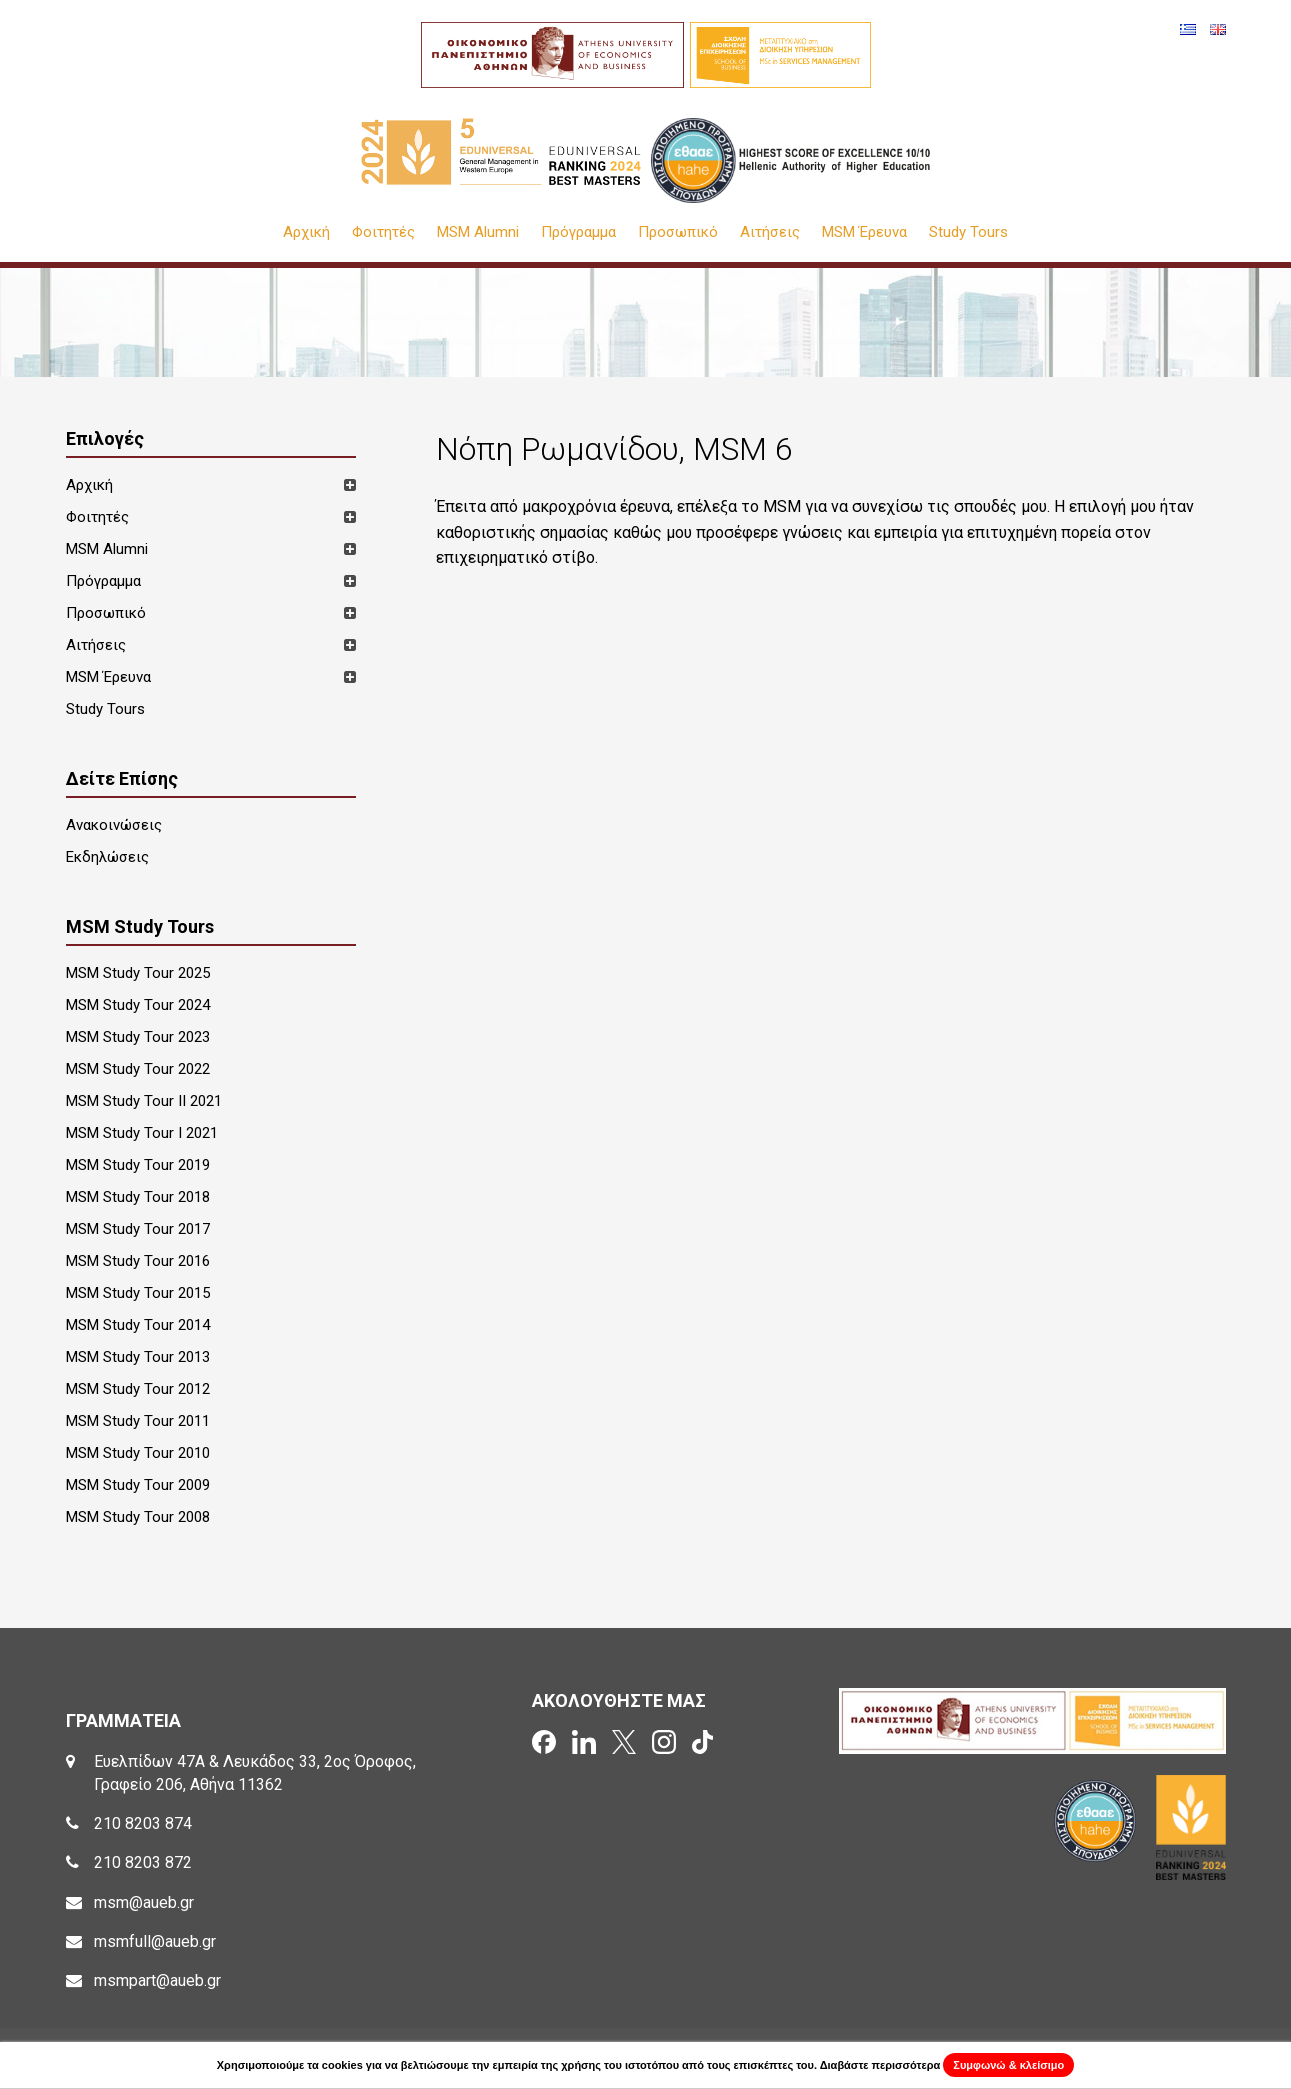 This screenshot has height=2089, width=1291. Describe the element at coordinates (864, 232) in the screenshot. I see `MSM Έρευνα` at that location.